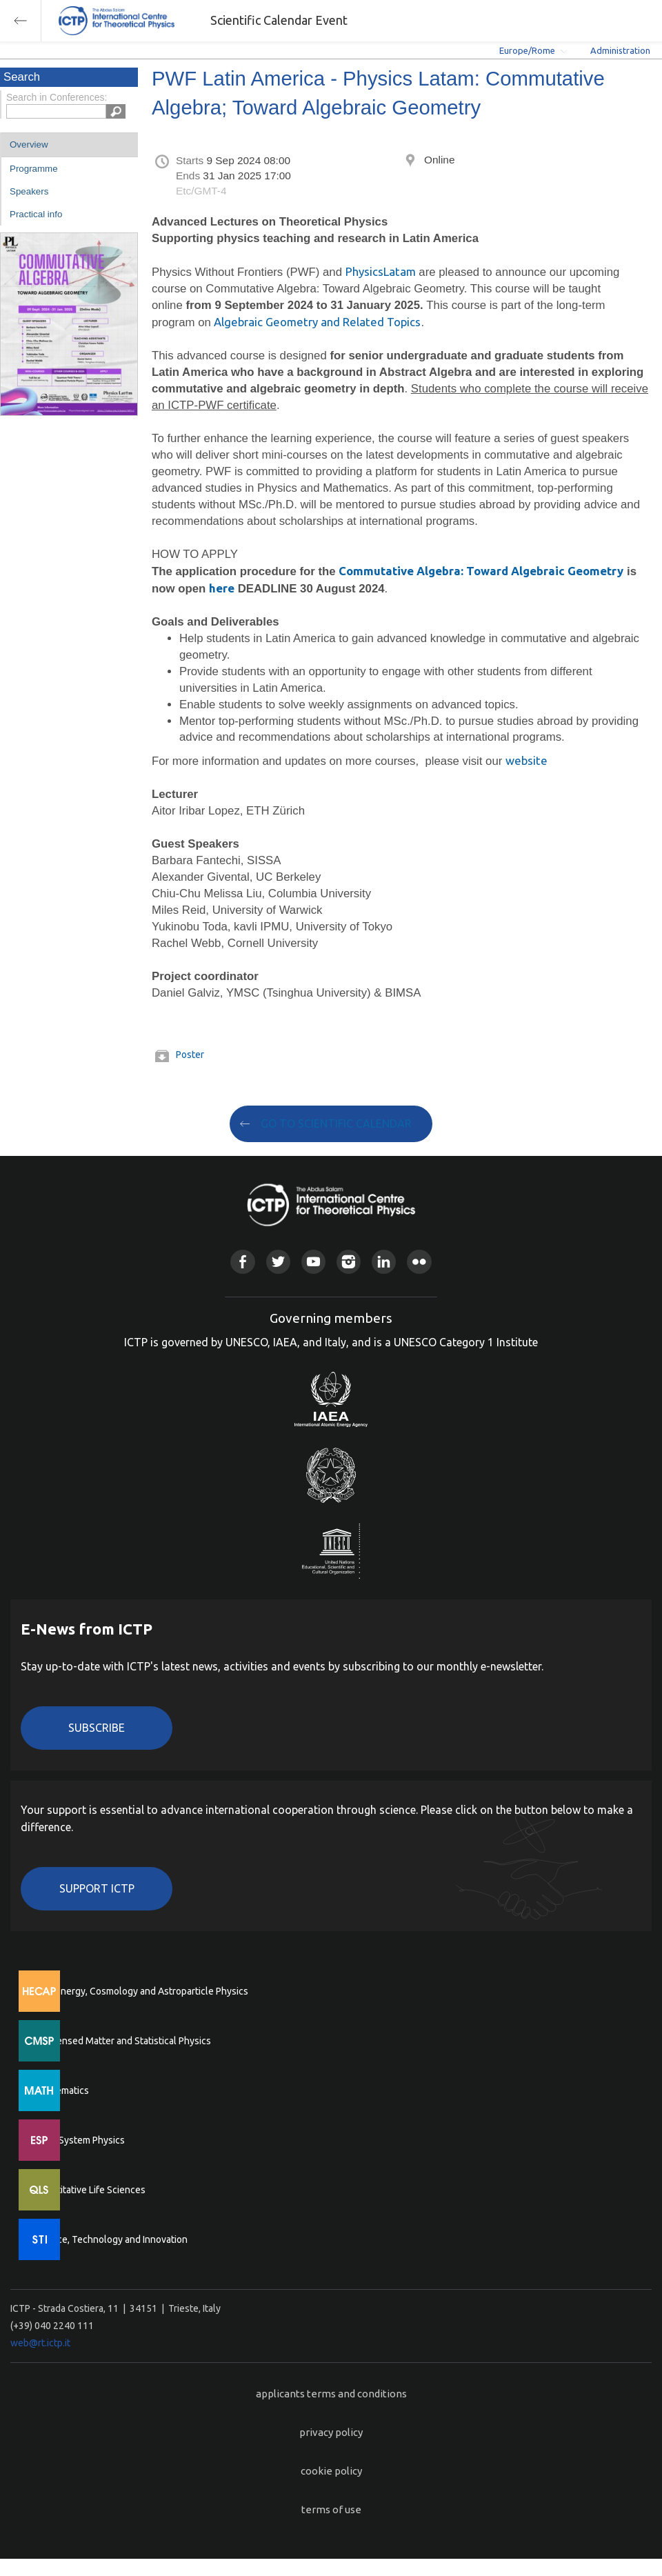 The image size is (662, 2576). I want to click on cookie policy, so click(331, 2471).